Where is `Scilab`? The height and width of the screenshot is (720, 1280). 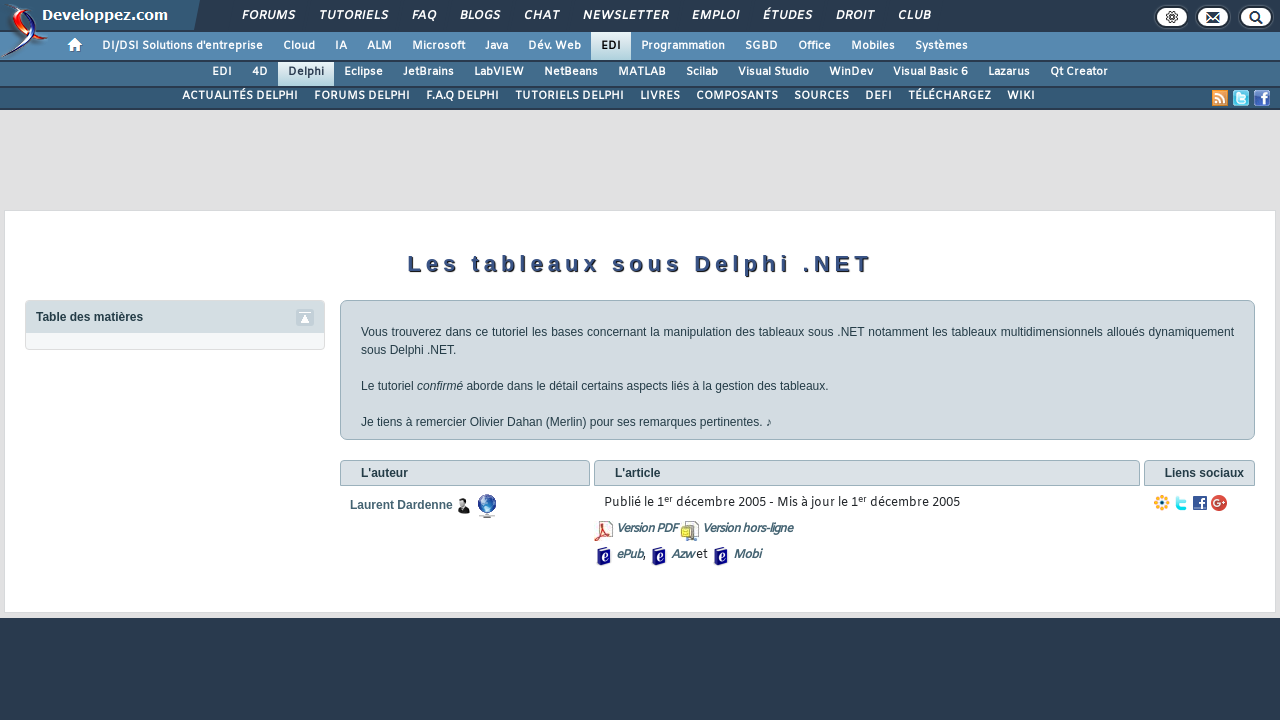 Scilab is located at coordinates (702, 72).